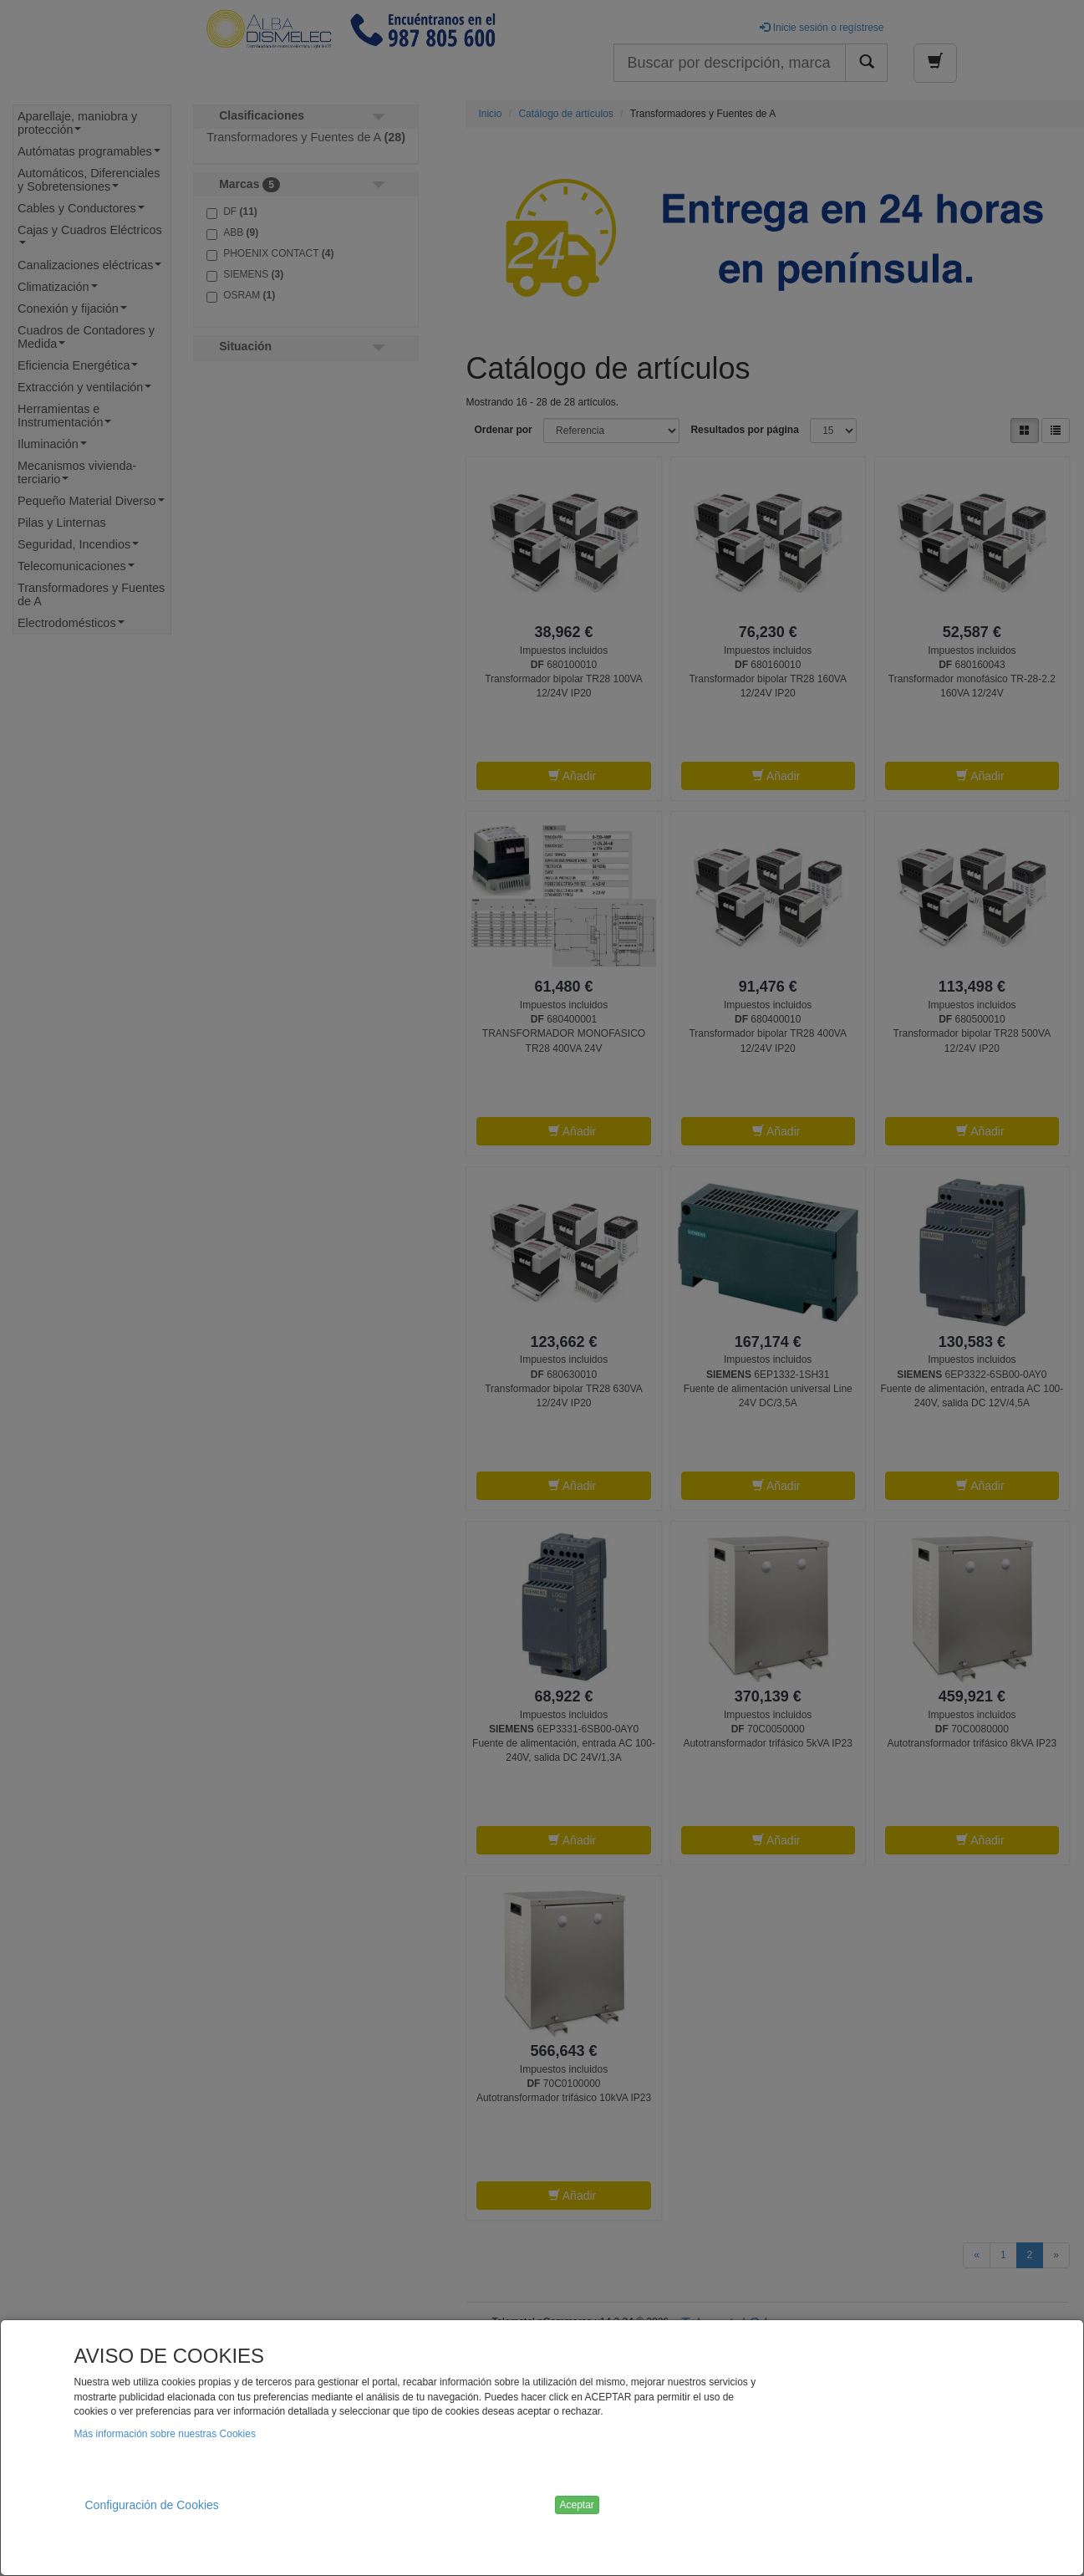 The image size is (1084, 2576). What do you see at coordinates (577, 2505) in the screenshot?
I see `Aceptar` at bounding box center [577, 2505].